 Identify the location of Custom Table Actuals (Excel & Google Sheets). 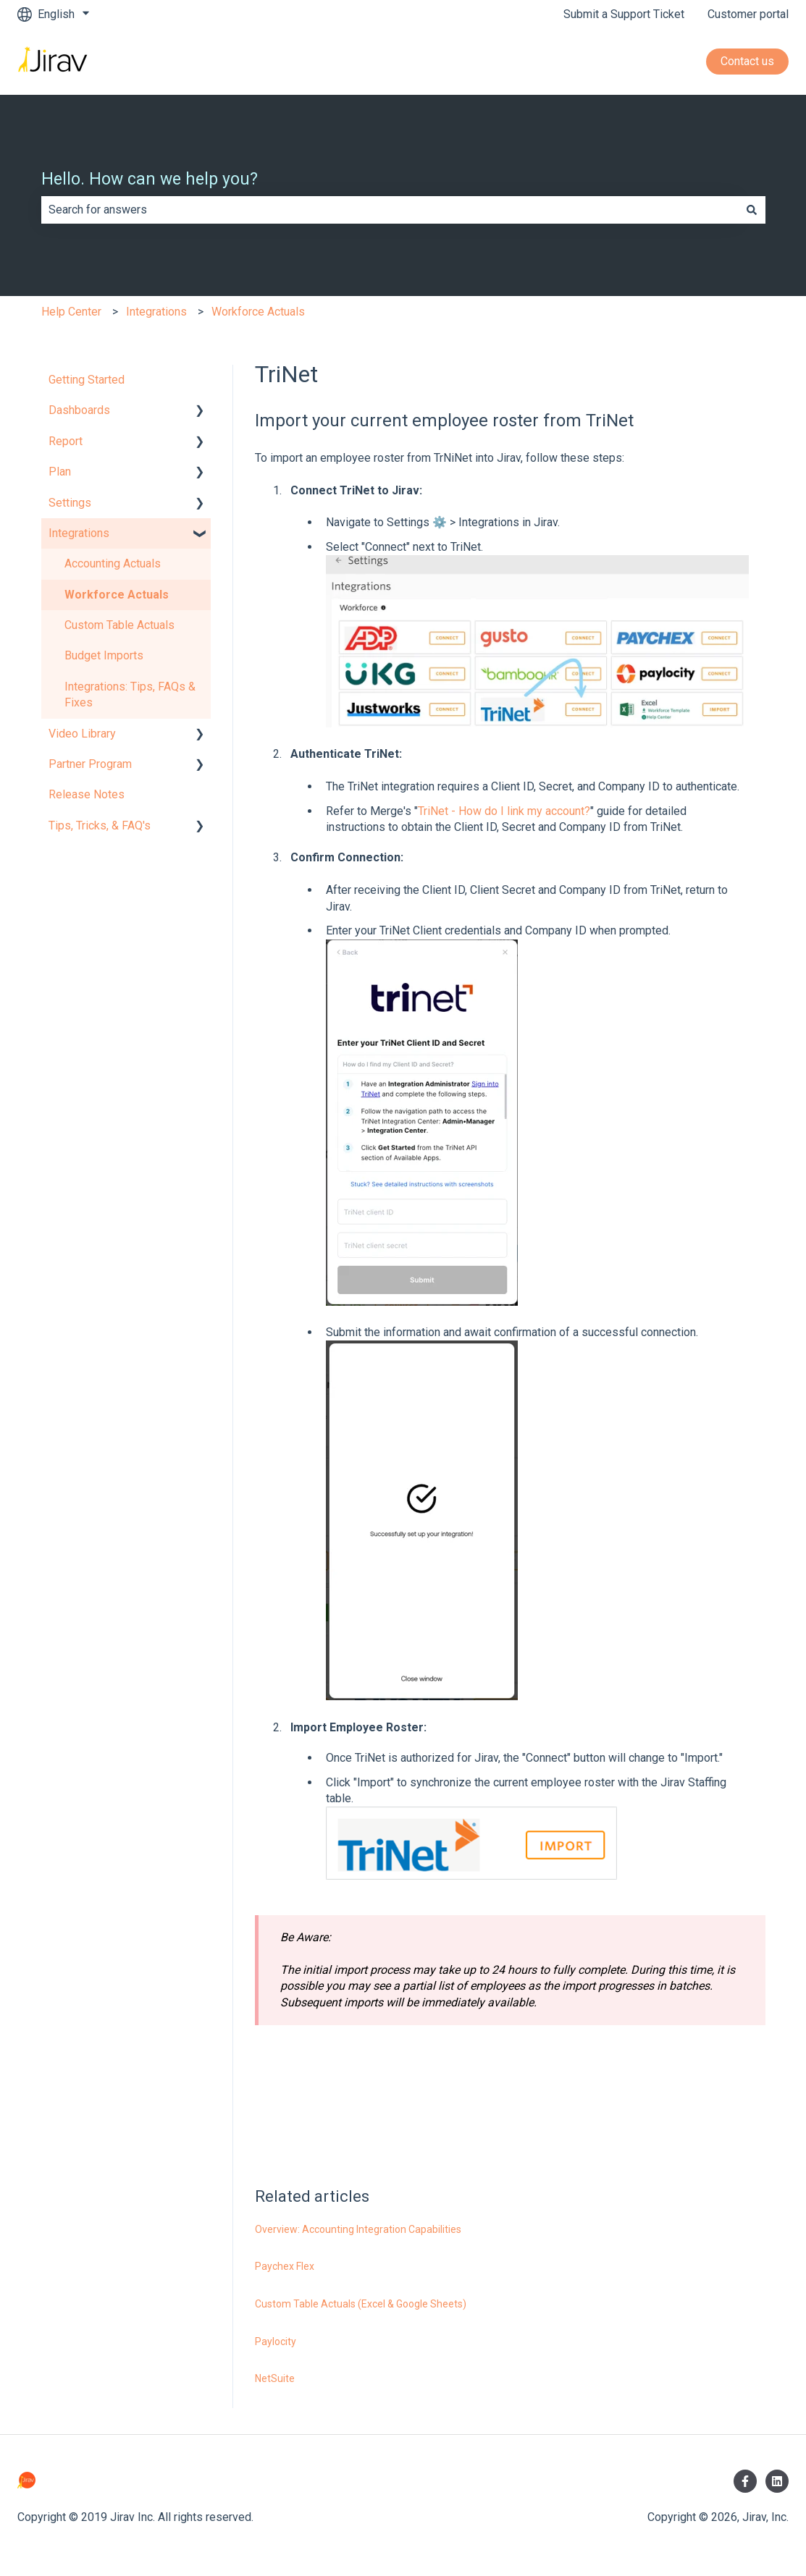
(360, 2304).